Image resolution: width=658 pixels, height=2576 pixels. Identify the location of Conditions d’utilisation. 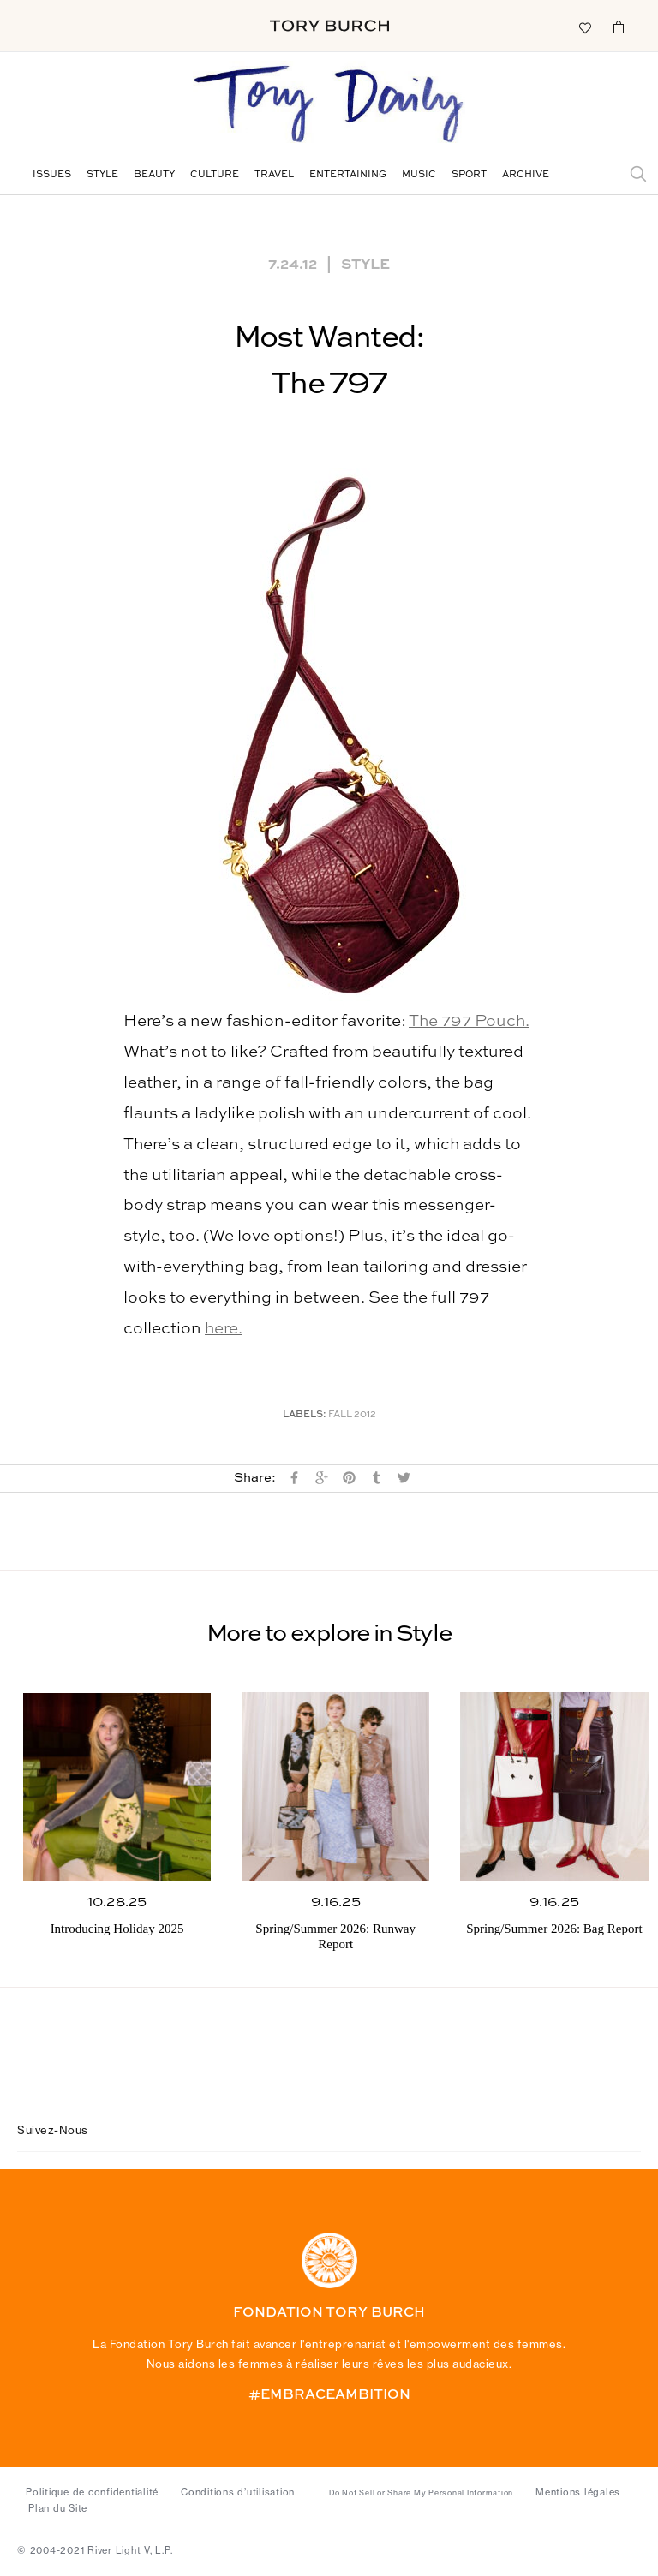
(238, 2492).